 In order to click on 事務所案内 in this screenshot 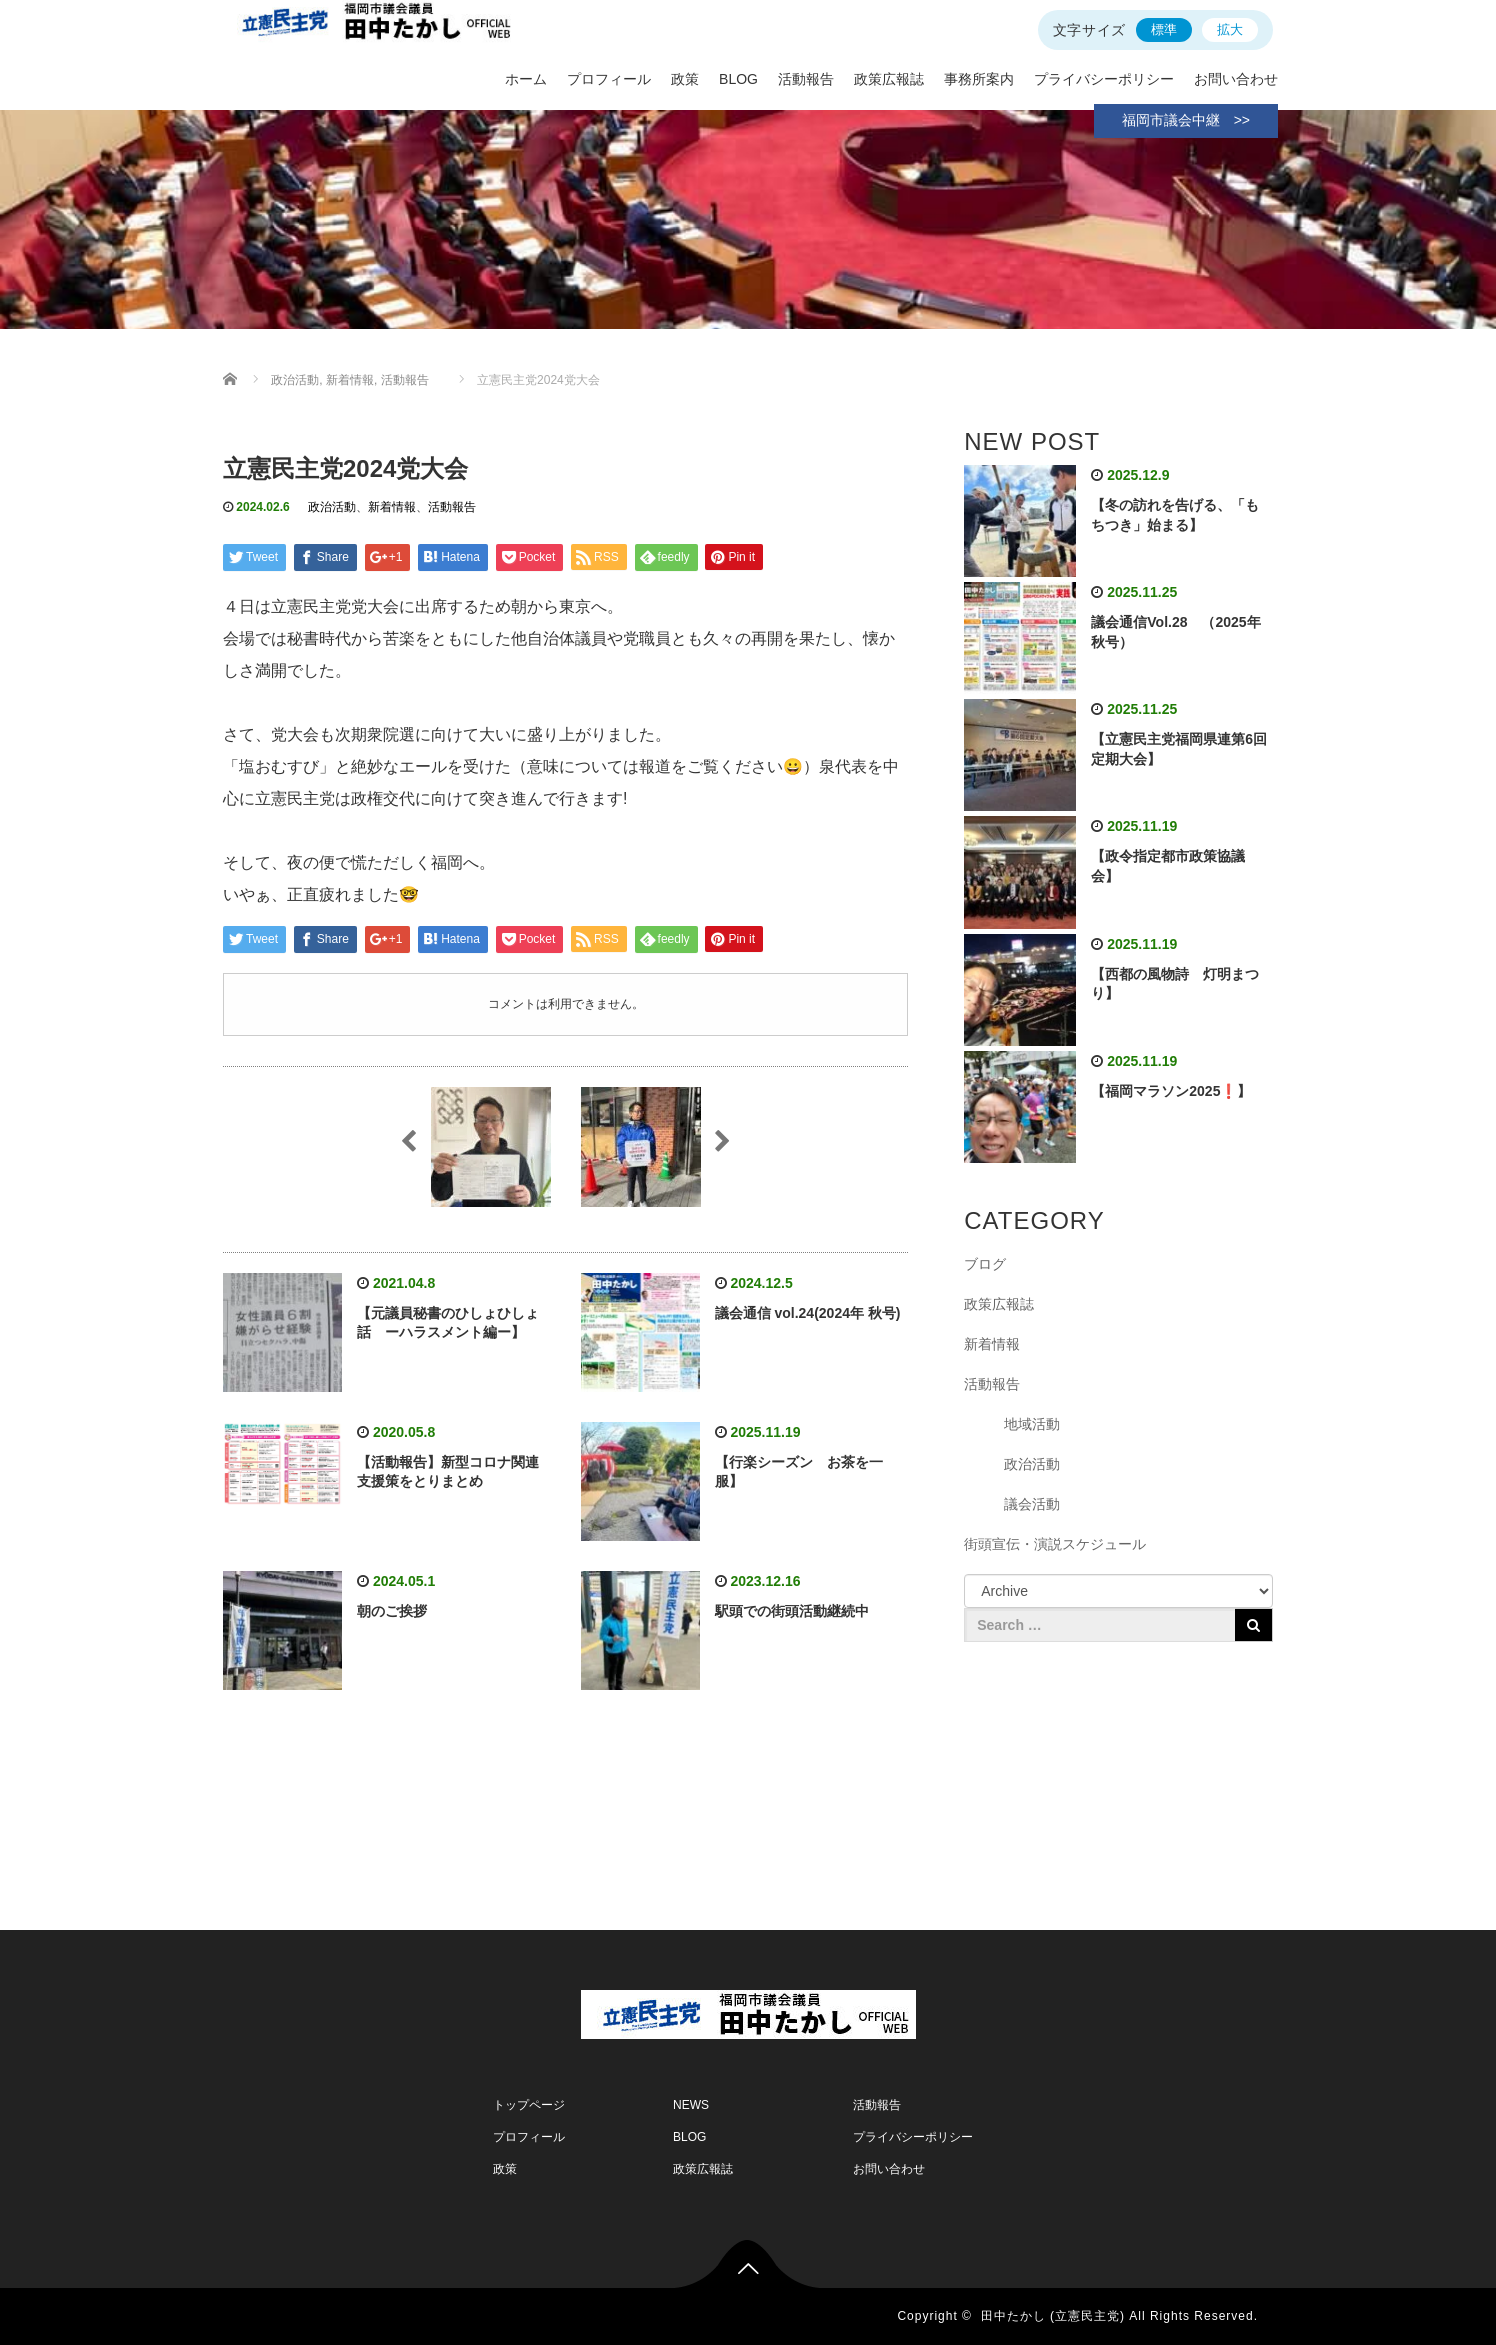, I will do `click(979, 79)`.